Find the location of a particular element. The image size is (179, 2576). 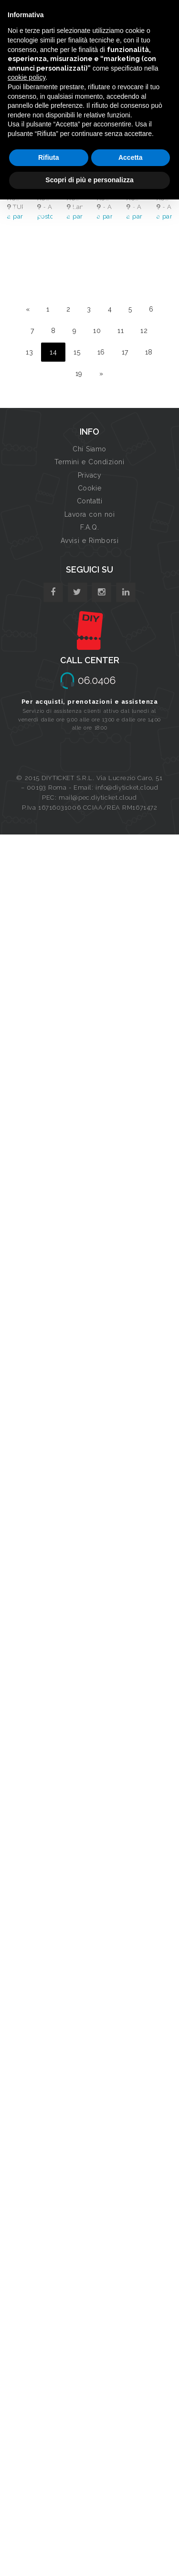

F.A.Q. is located at coordinates (89, 527).